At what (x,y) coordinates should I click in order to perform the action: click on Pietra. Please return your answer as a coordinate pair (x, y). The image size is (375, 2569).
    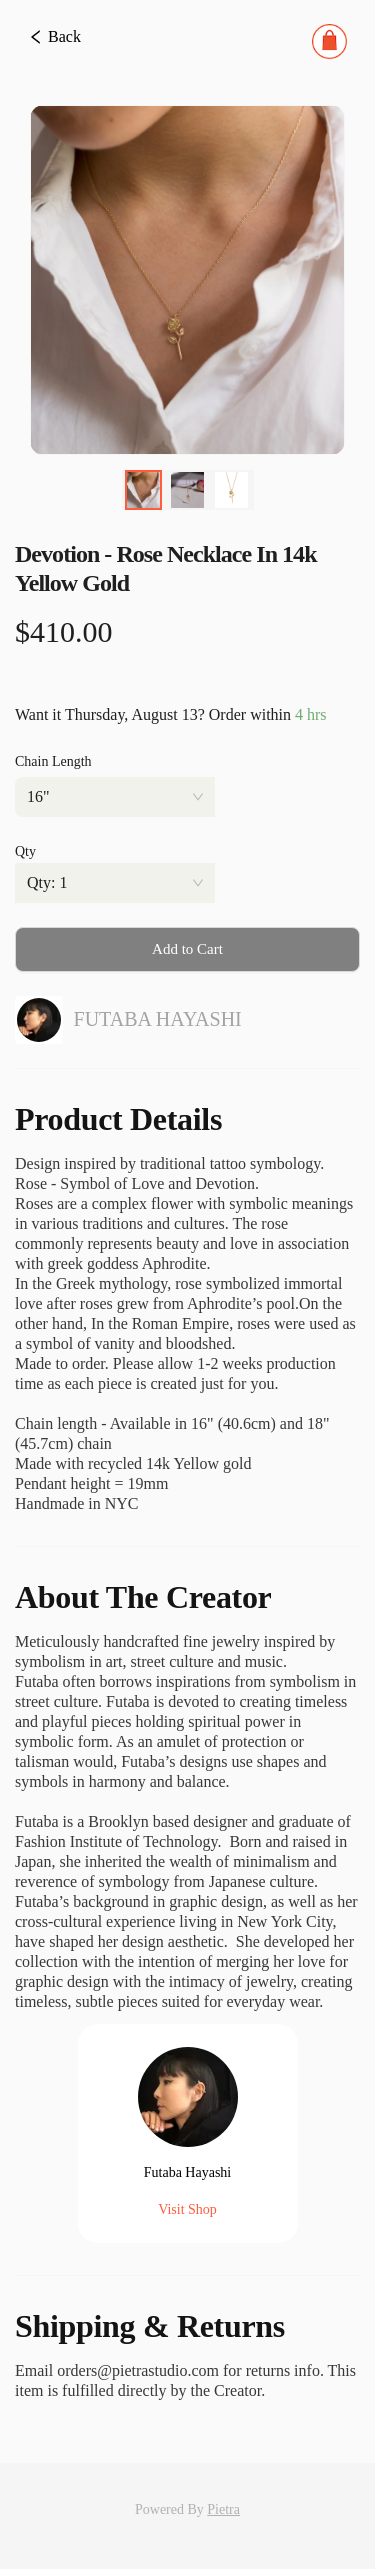
    Looking at the image, I should click on (223, 2509).